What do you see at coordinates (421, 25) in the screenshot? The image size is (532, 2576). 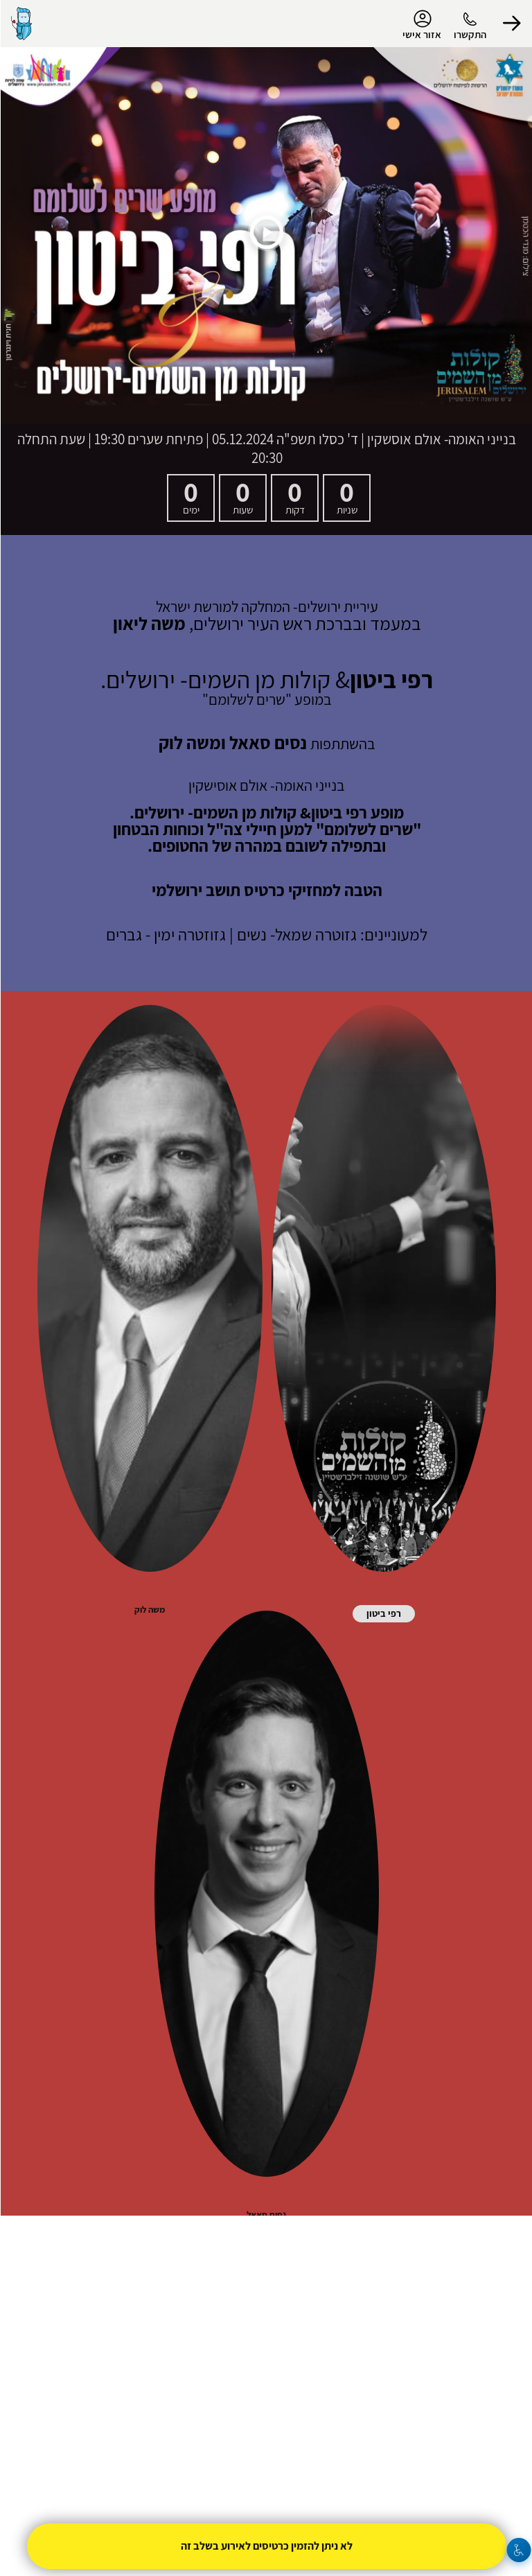 I see `אזור אישי [menu-item]` at bounding box center [421, 25].